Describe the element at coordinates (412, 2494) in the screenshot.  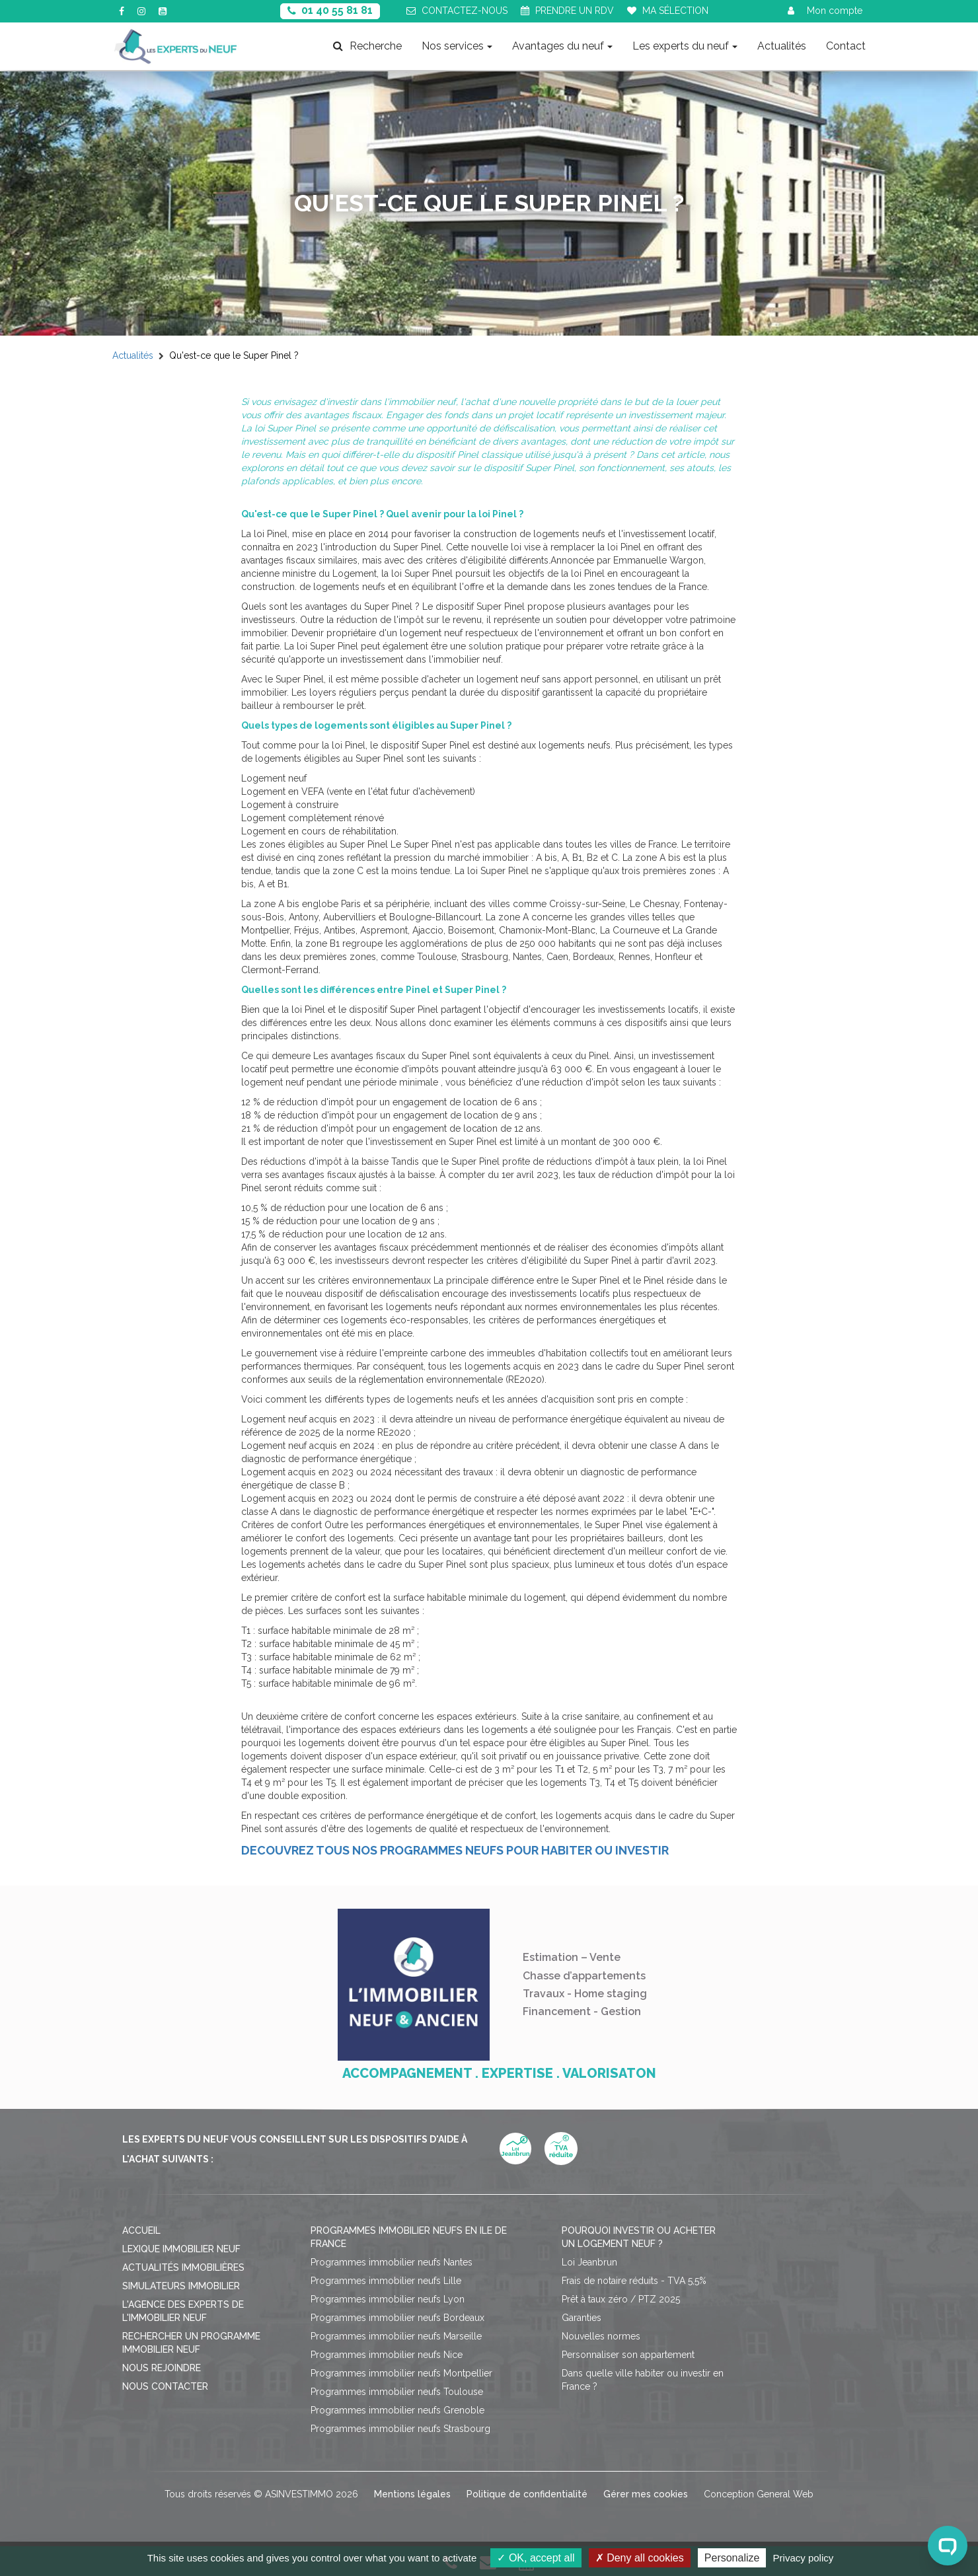
I see `Mentions légales` at that location.